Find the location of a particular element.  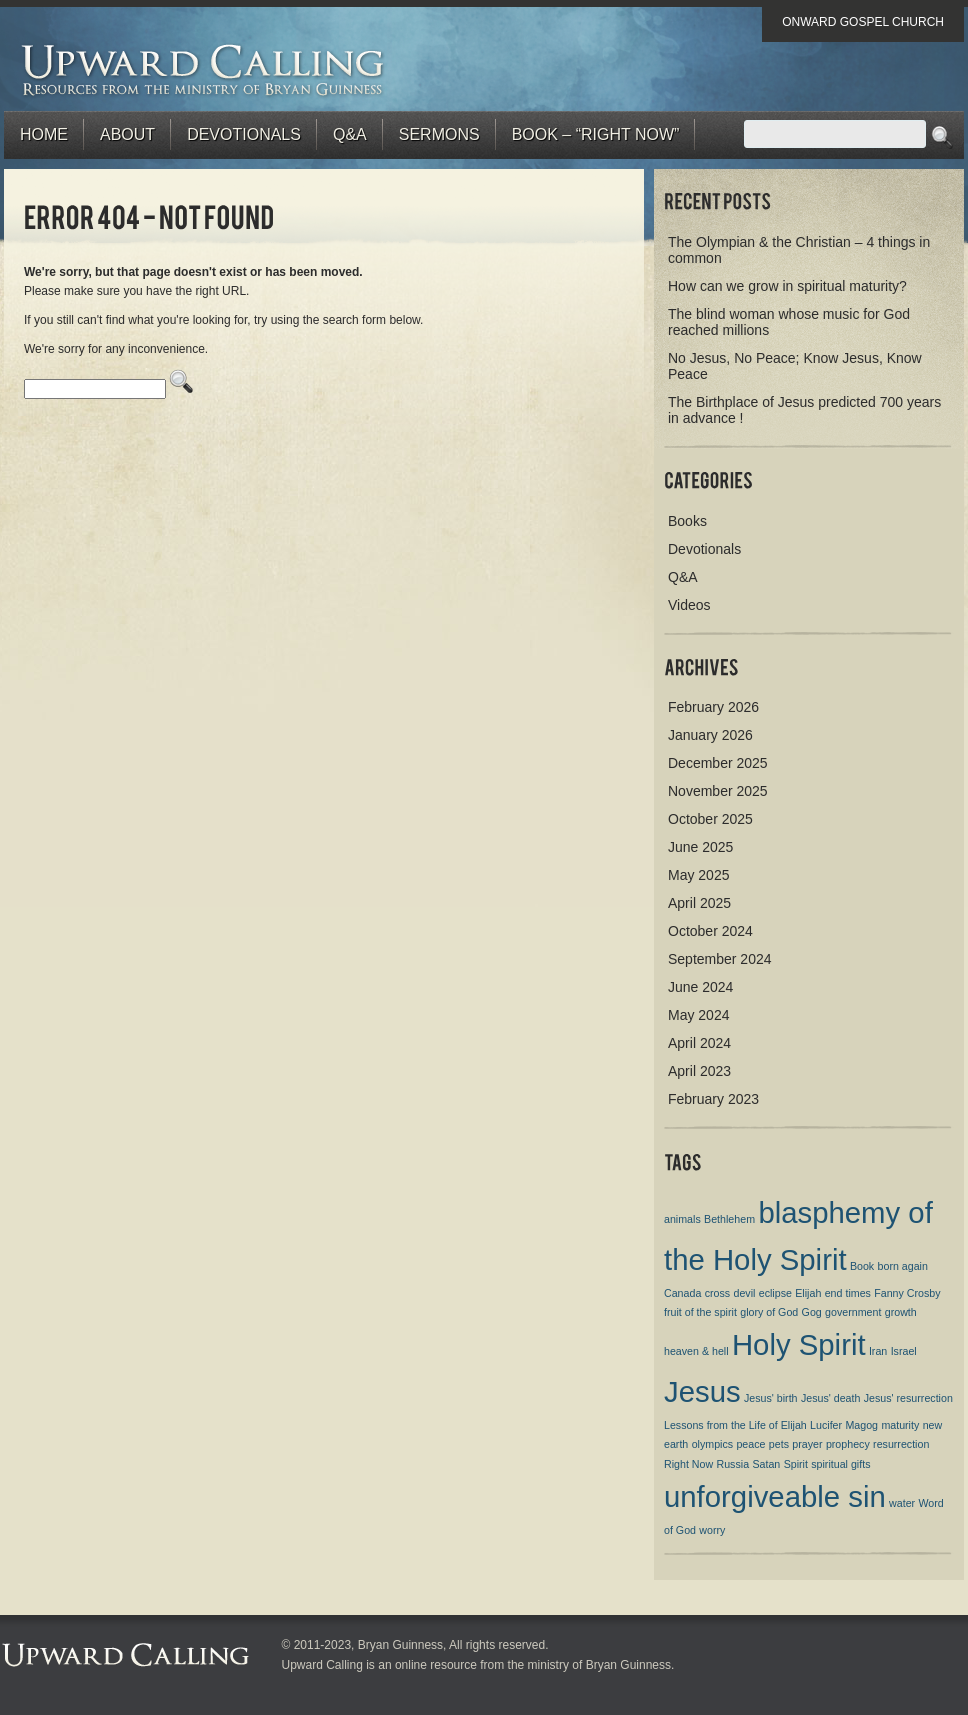

Videos is located at coordinates (689, 605).